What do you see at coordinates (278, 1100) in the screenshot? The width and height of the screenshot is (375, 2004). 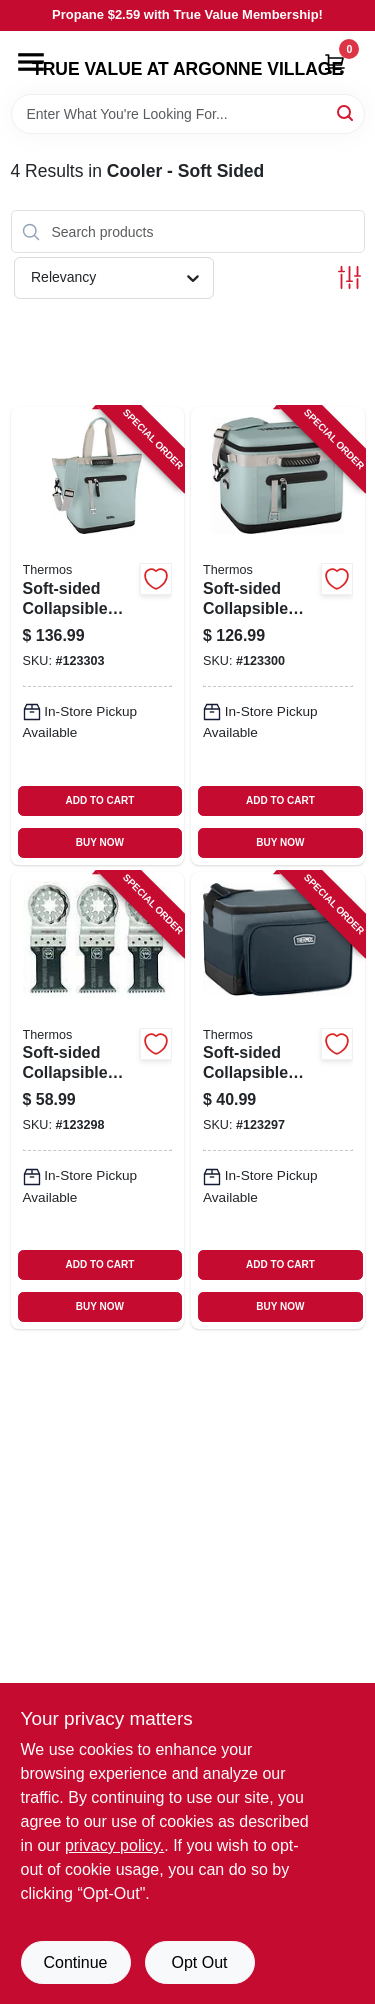 I see `[Go to soft-sided-collapsible-cooler-charcoal-capacity-041205758891-123297 product page]` at bounding box center [278, 1100].